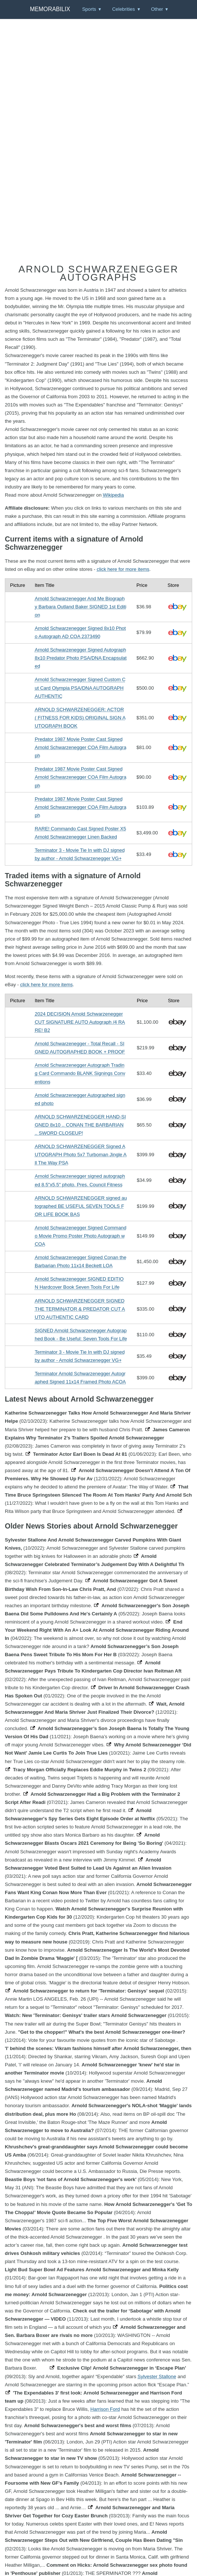 This screenshot has width=197, height=2576. Describe the element at coordinates (80, 1155) in the screenshot. I see `ARNOLD SCHWARZENEGGER Signed AUTOGRAPH Photo 5x7 Turboman Jingle All The Way PSA` at that location.